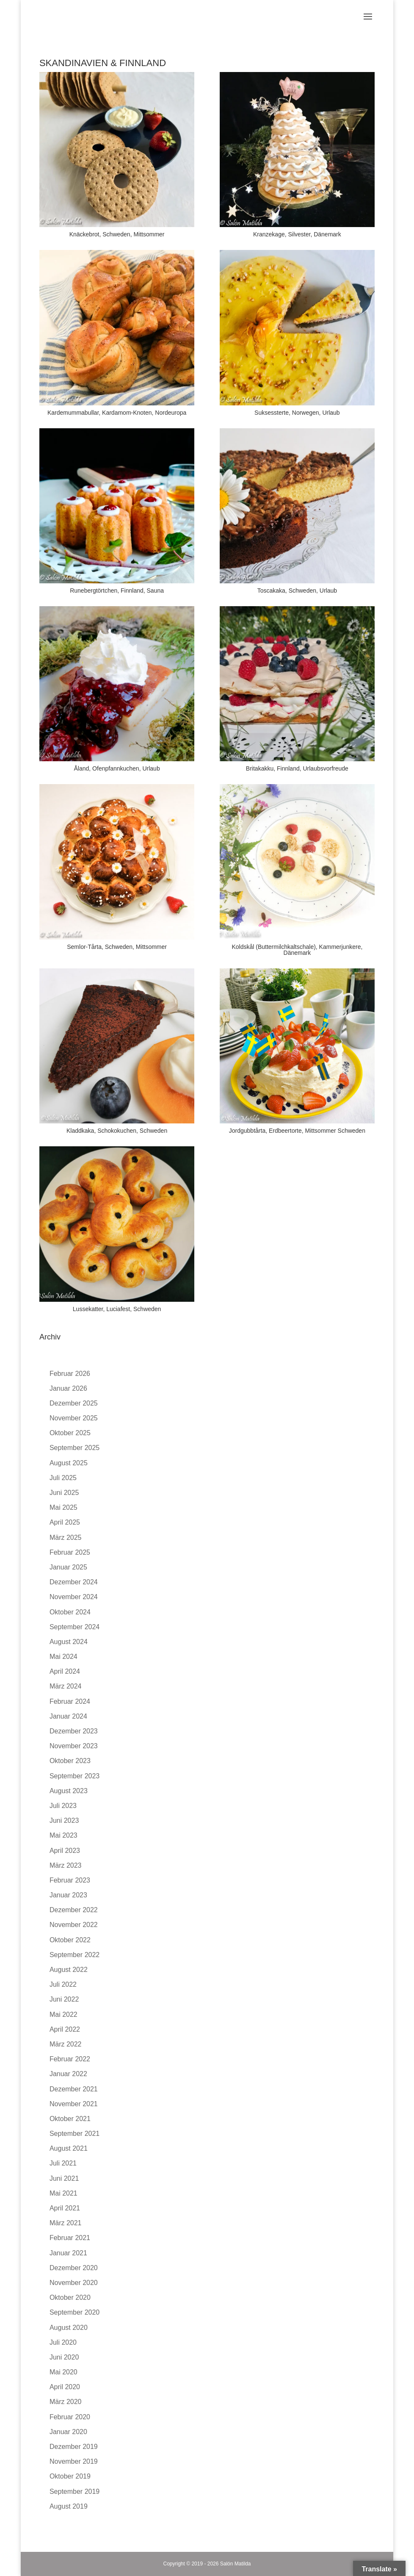 This screenshot has width=414, height=2576. What do you see at coordinates (69, 2148) in the screenshot?
I see `August 2021` at bounding box center [69, 2148].